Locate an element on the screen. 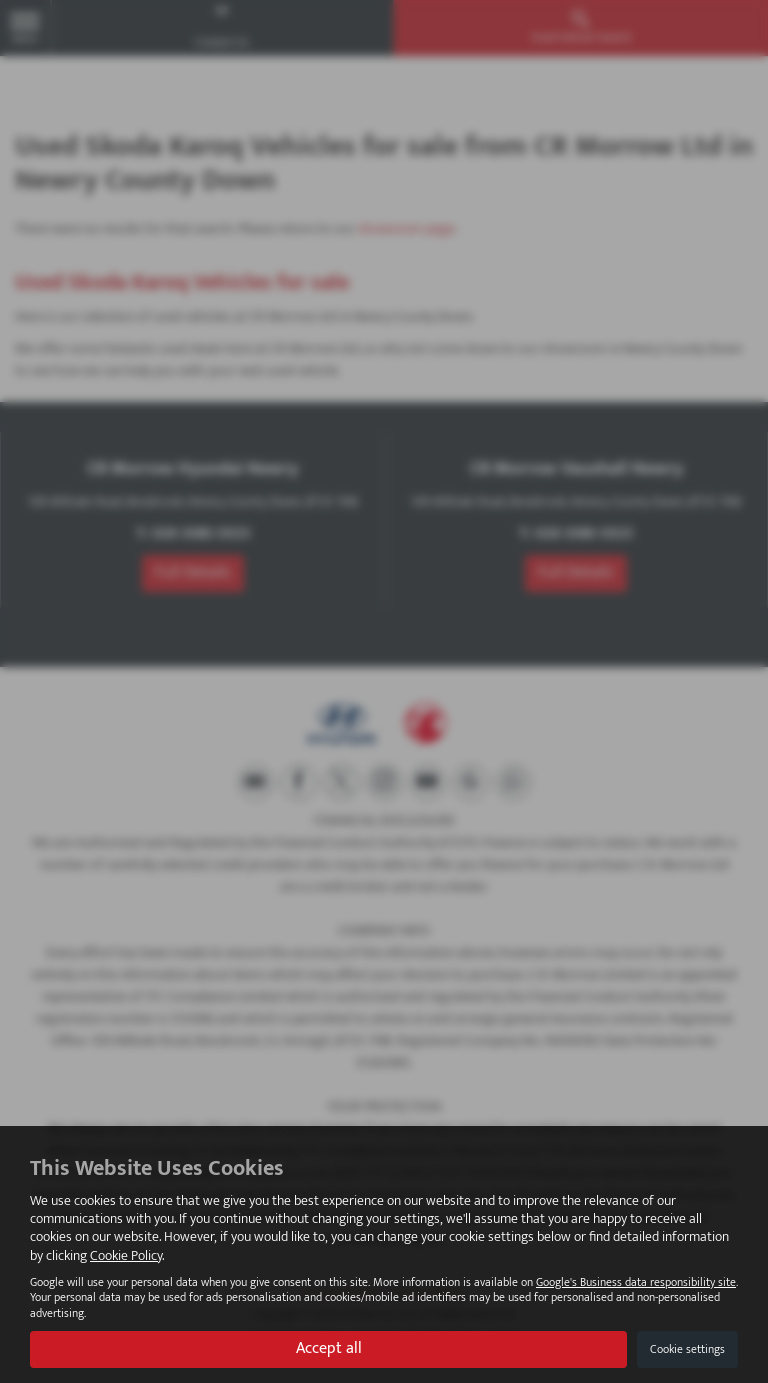 This screenshot has width=768, height=1383. Accept all is located at coordinates (329, 1348).